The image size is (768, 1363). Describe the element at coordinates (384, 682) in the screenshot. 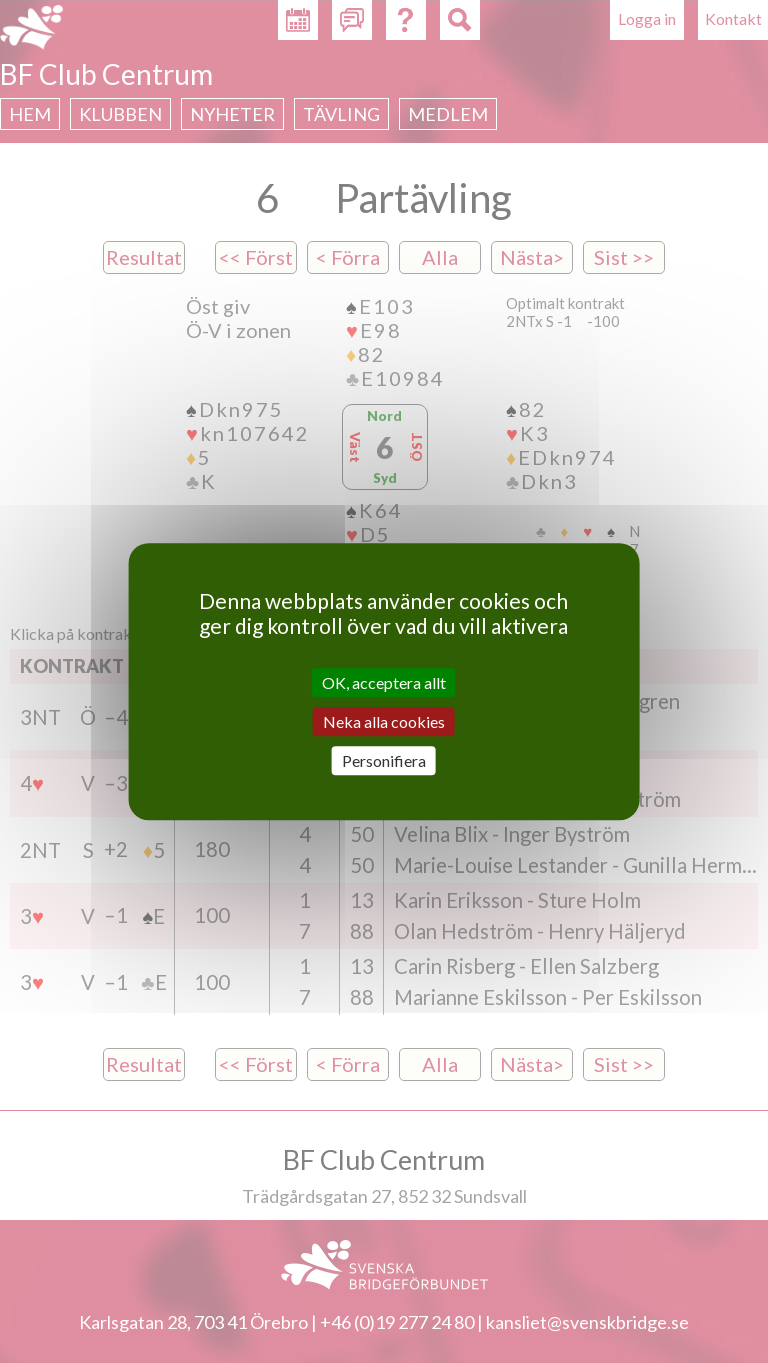

I see `OK, acceptera allt` at that location.